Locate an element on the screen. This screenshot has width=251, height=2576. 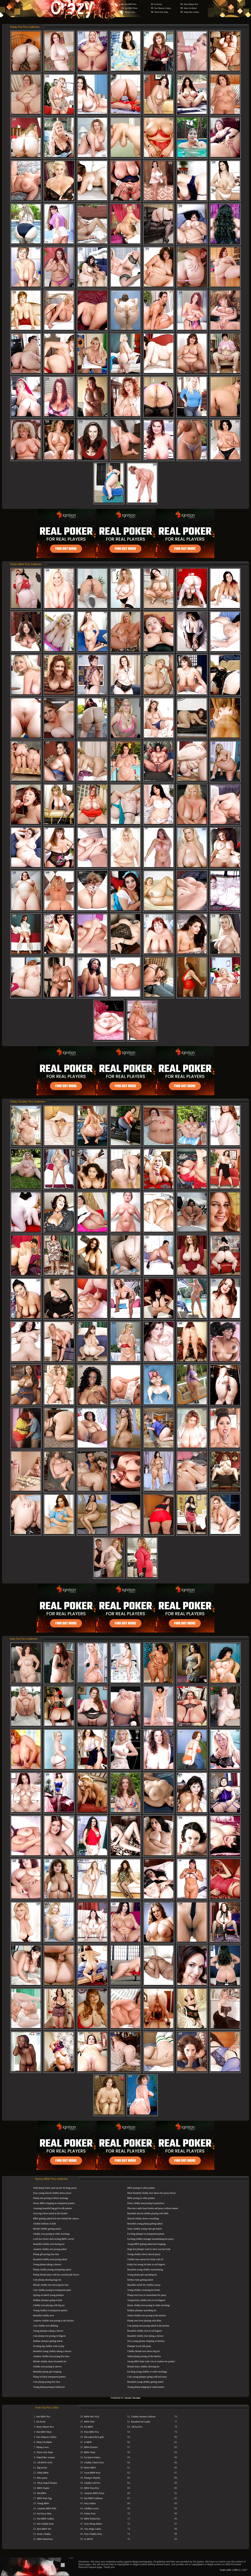
Cute chubby teen dildoing is located at coordinates (45, 2325).